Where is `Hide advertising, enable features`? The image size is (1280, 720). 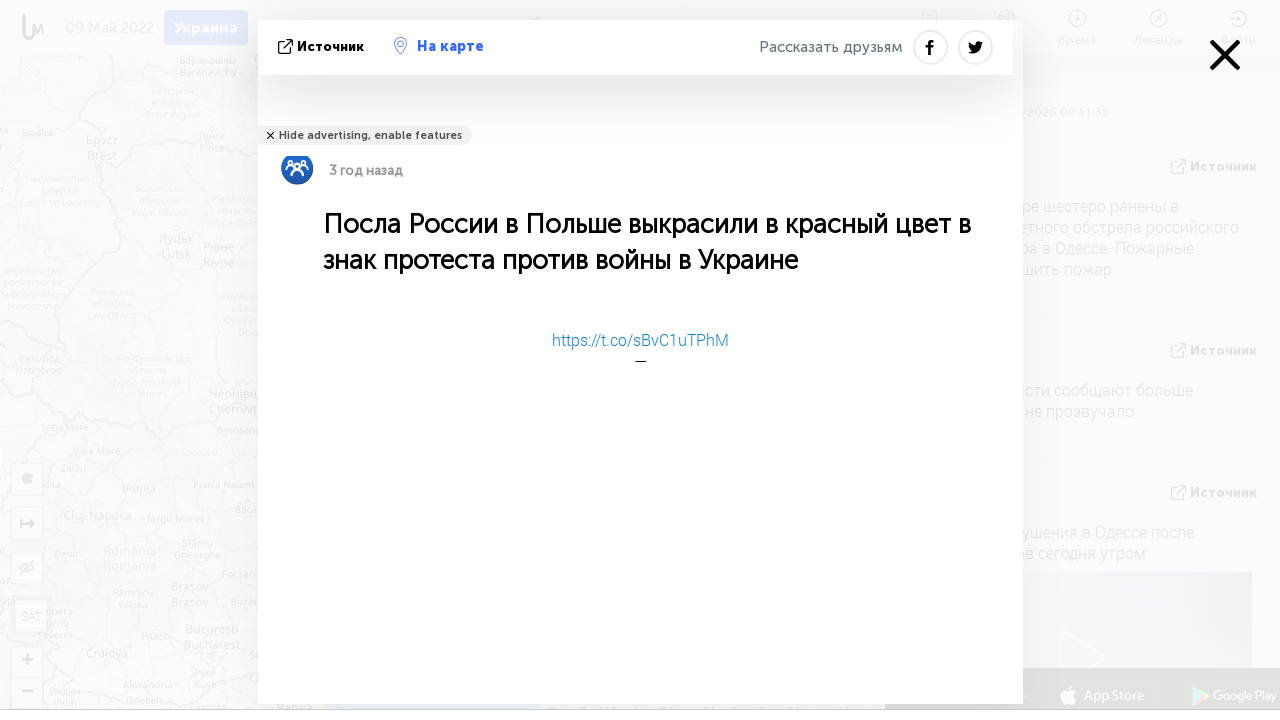 Hide advertising, enable features is located at coordinates (370, 135).